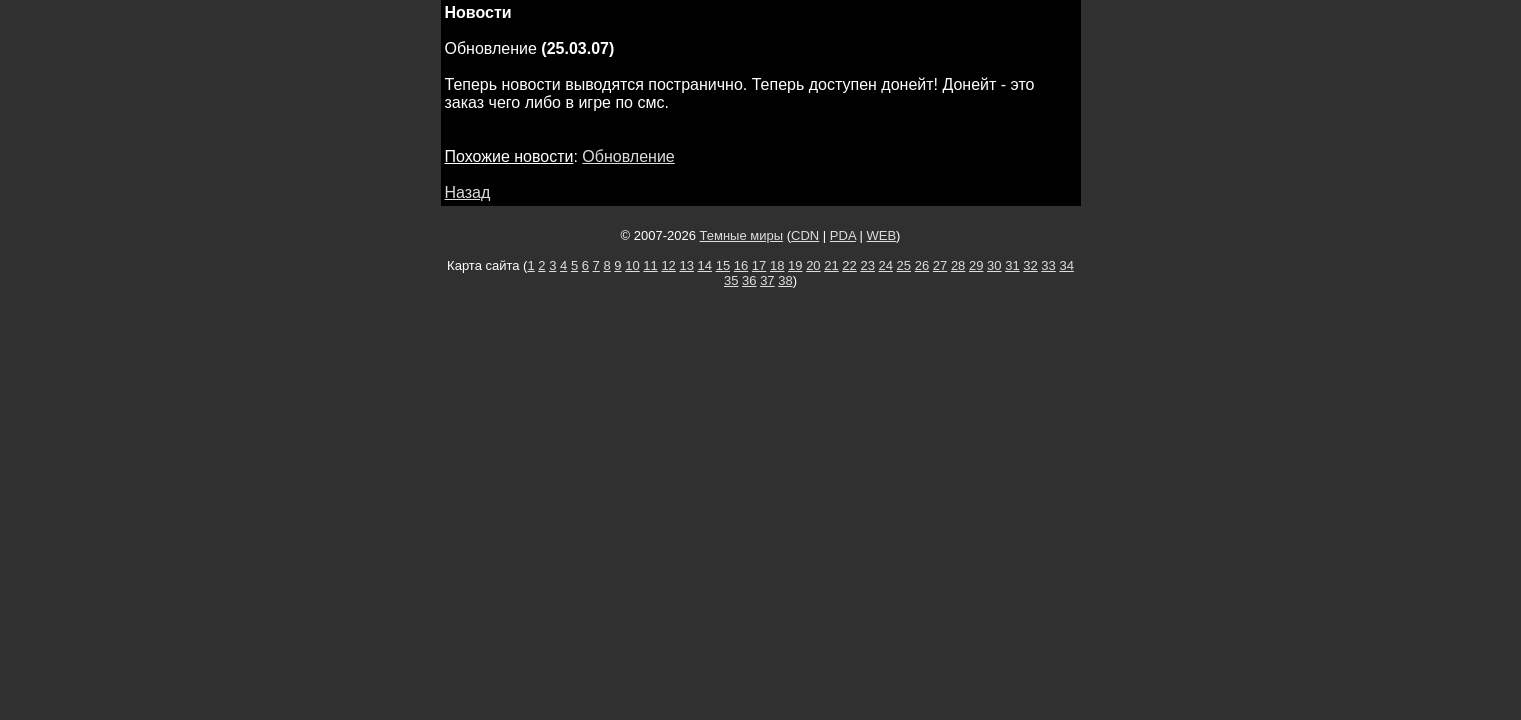  Describe the element at coordinates (904, 265) in the screenshot. I see `25` at that location.